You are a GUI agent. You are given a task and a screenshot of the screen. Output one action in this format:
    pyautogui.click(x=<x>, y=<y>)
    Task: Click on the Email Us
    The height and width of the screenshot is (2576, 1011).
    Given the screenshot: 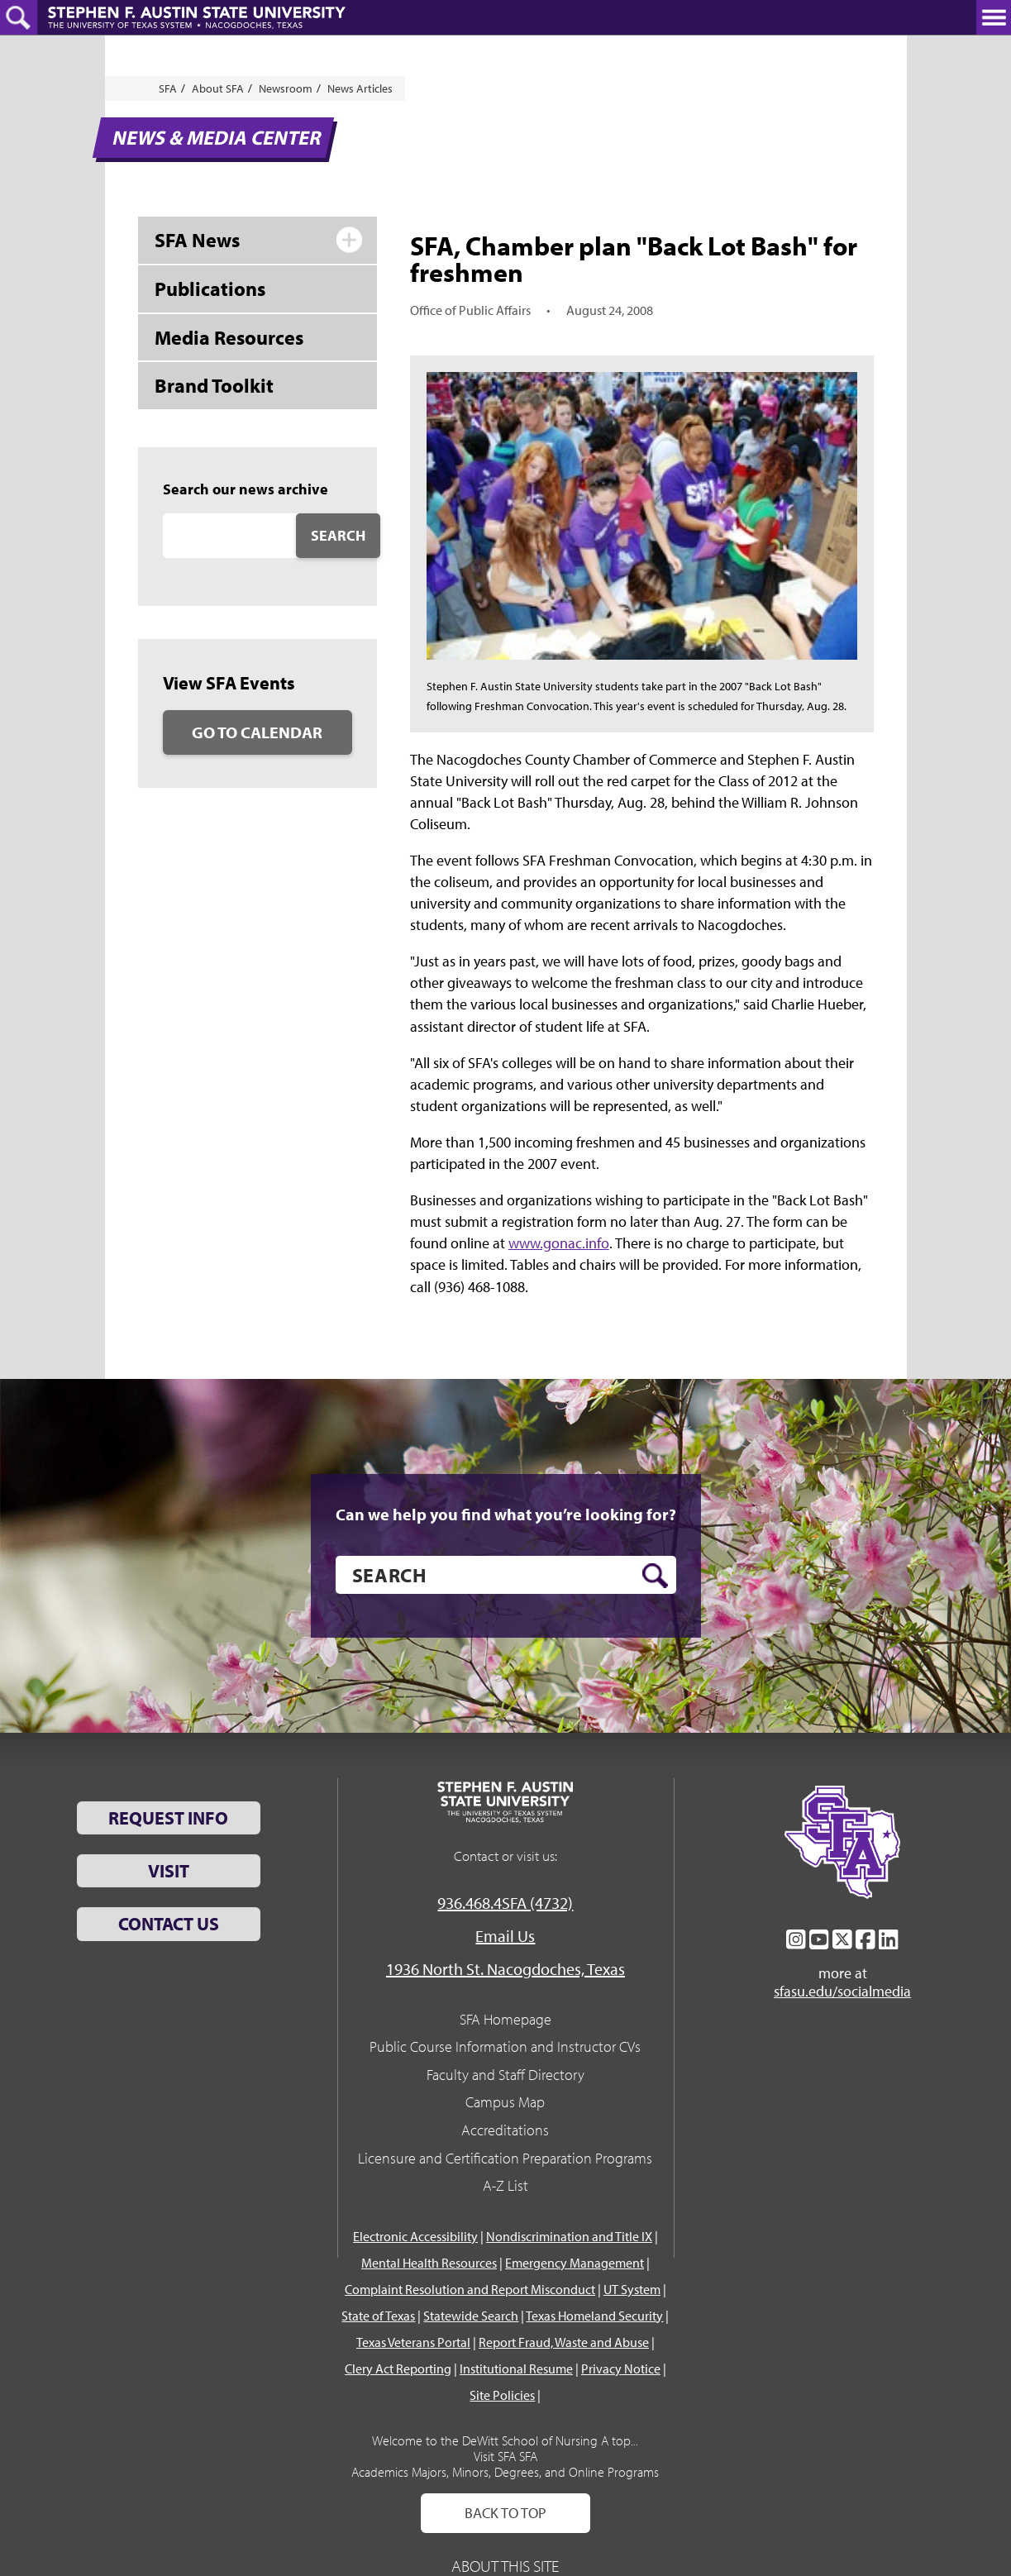 What is the action you would take?
    pyautogui.click(x=505, y=1935)
    